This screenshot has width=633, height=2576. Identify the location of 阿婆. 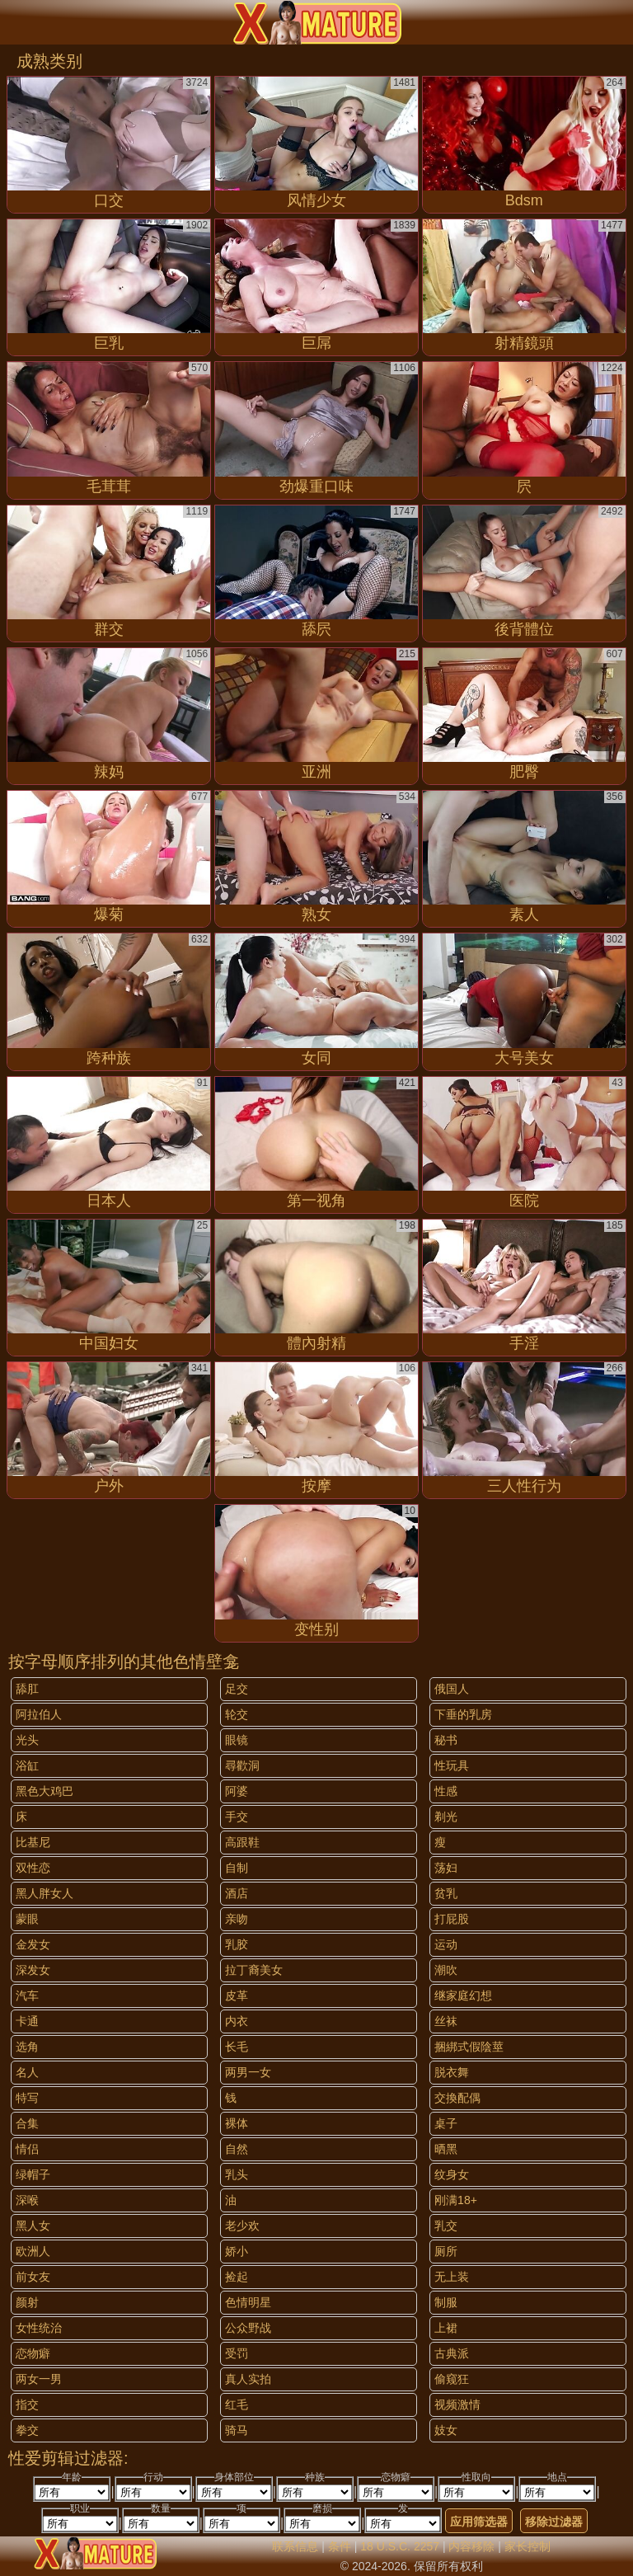
(236, 1791).